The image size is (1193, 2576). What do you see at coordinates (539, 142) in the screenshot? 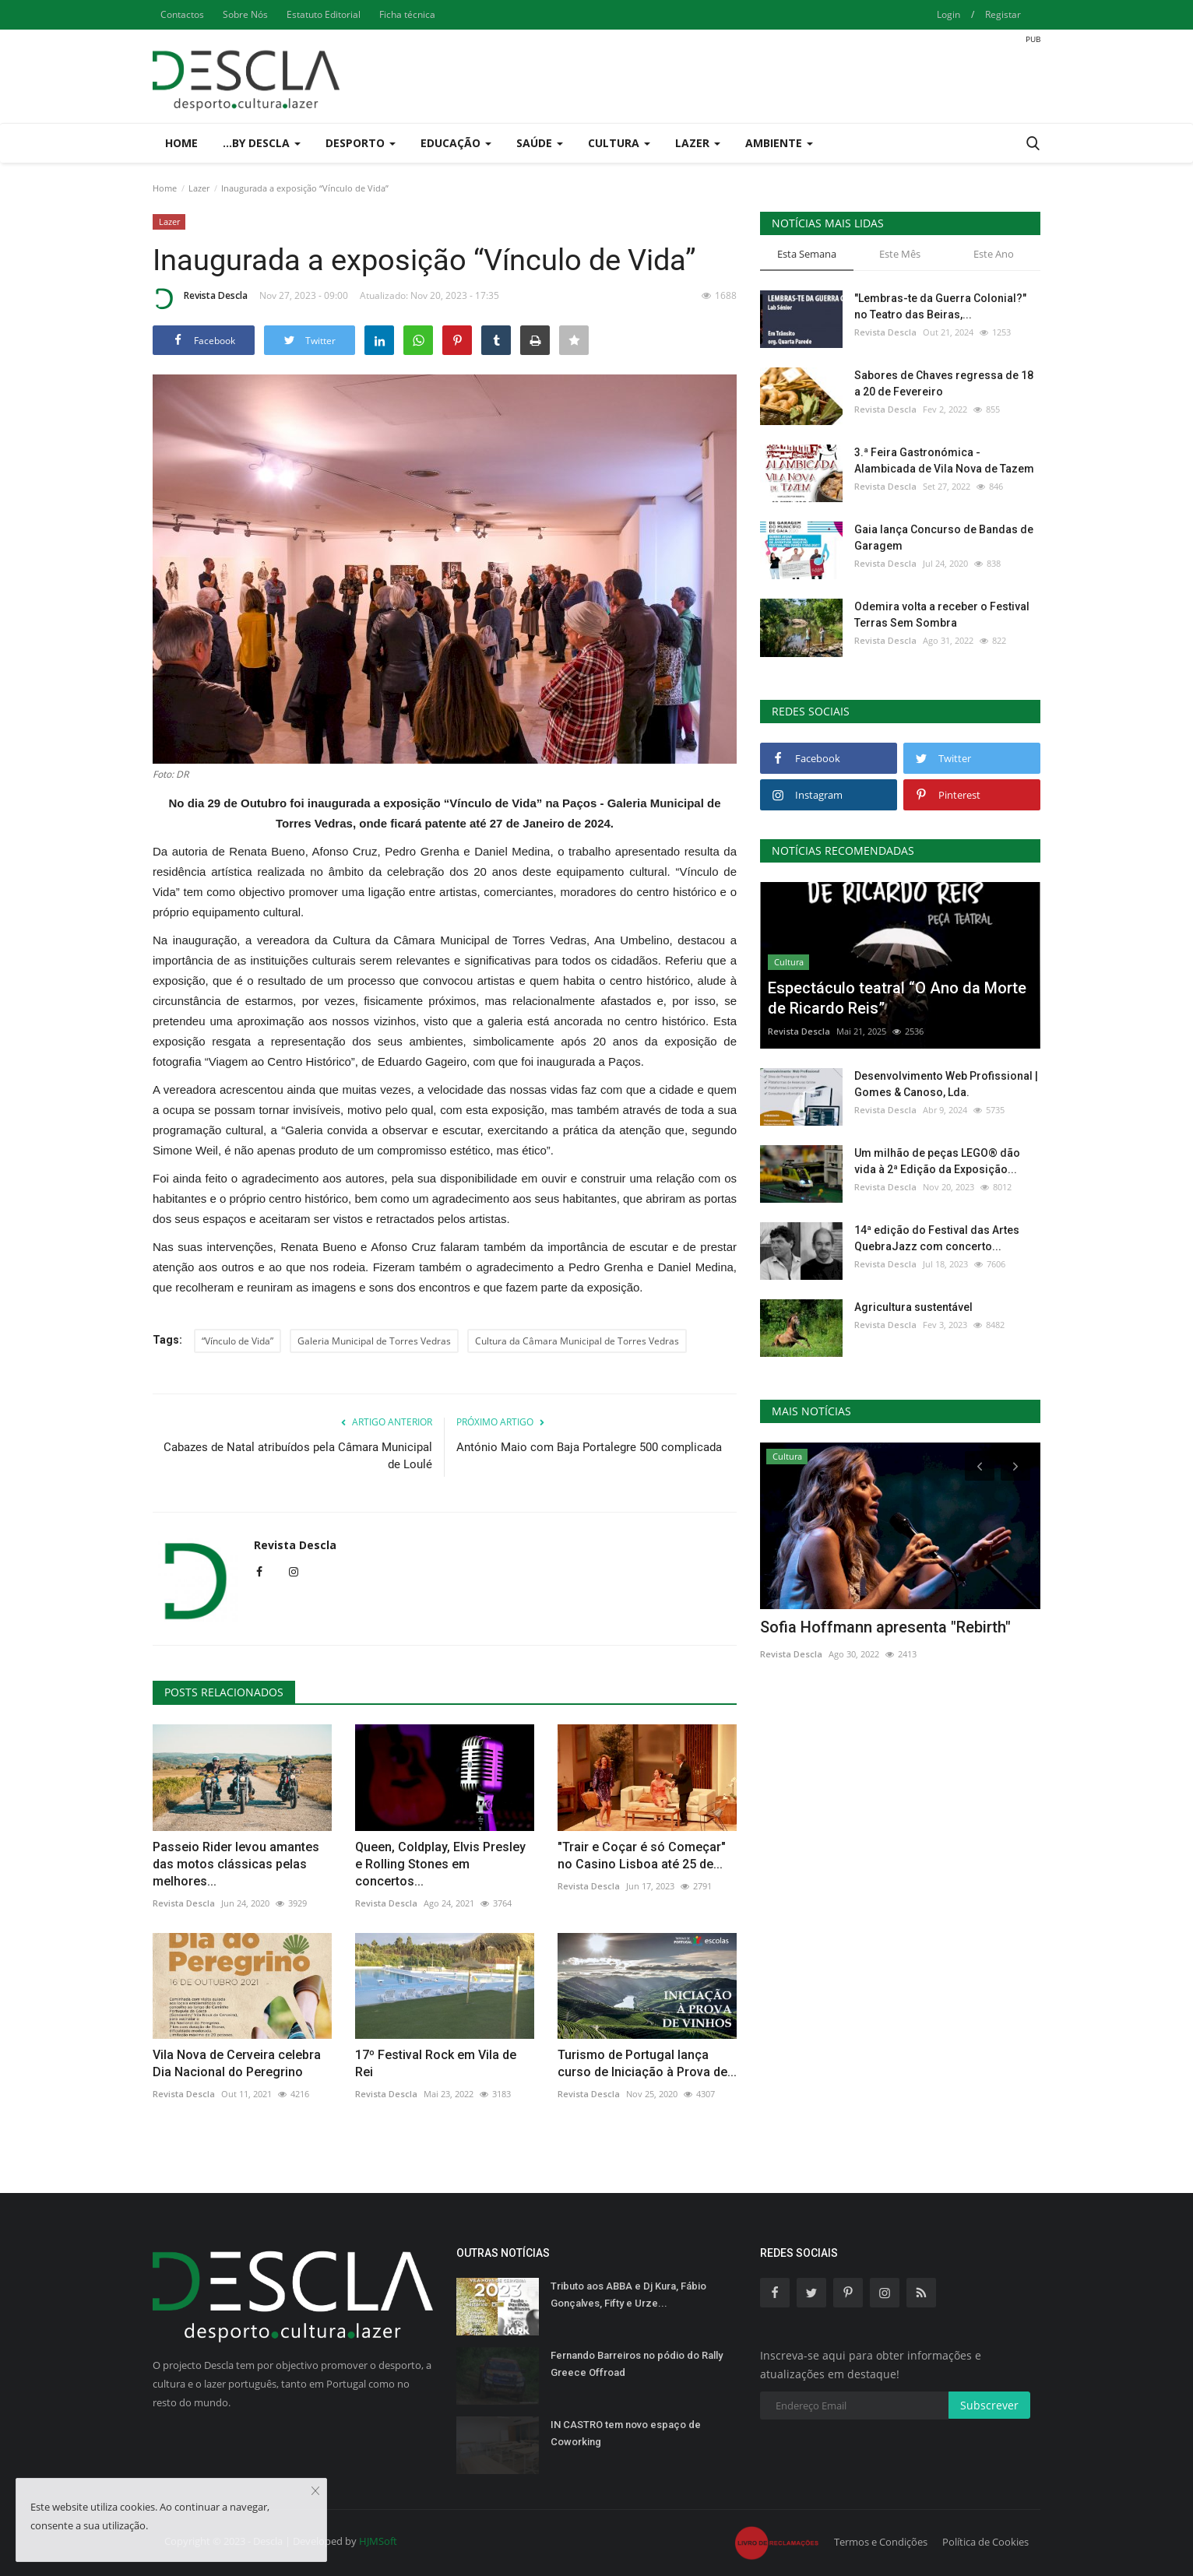
I see `Saúde [button]` at bounding box center [539, 142].